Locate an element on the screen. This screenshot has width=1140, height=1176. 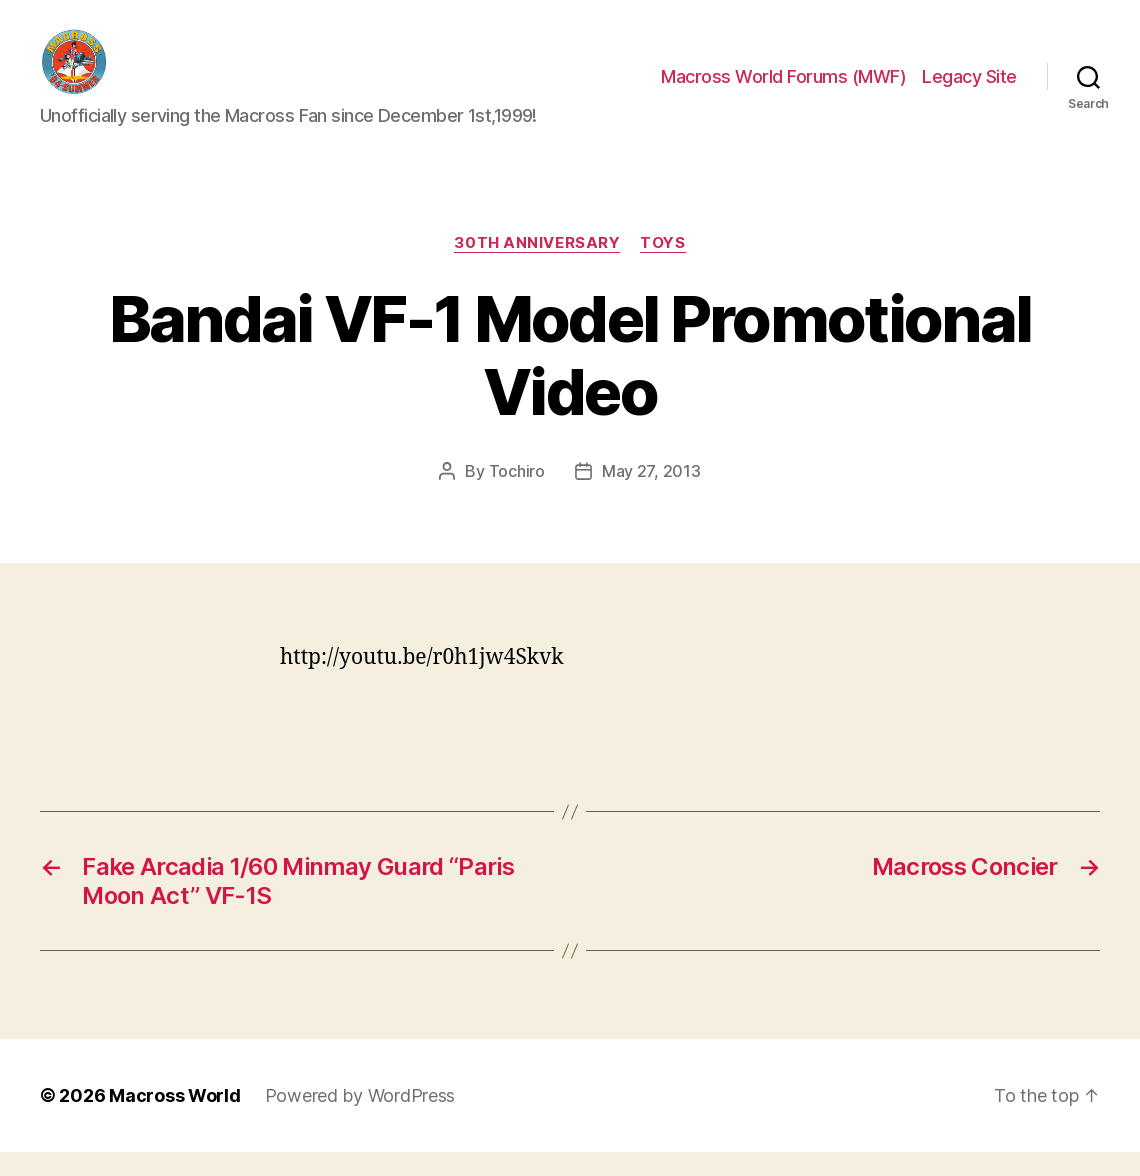
Macross World is located at coordinates (175, 1119).